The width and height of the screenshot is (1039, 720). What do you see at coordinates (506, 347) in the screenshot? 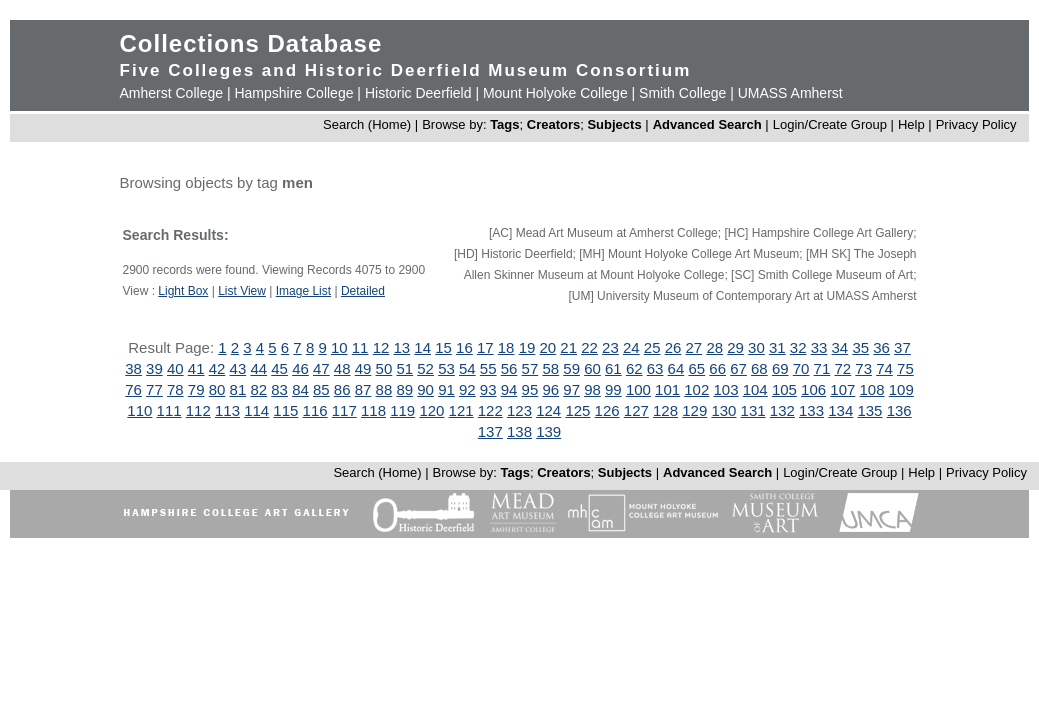
I see `18` at bounding box center [506, 347].